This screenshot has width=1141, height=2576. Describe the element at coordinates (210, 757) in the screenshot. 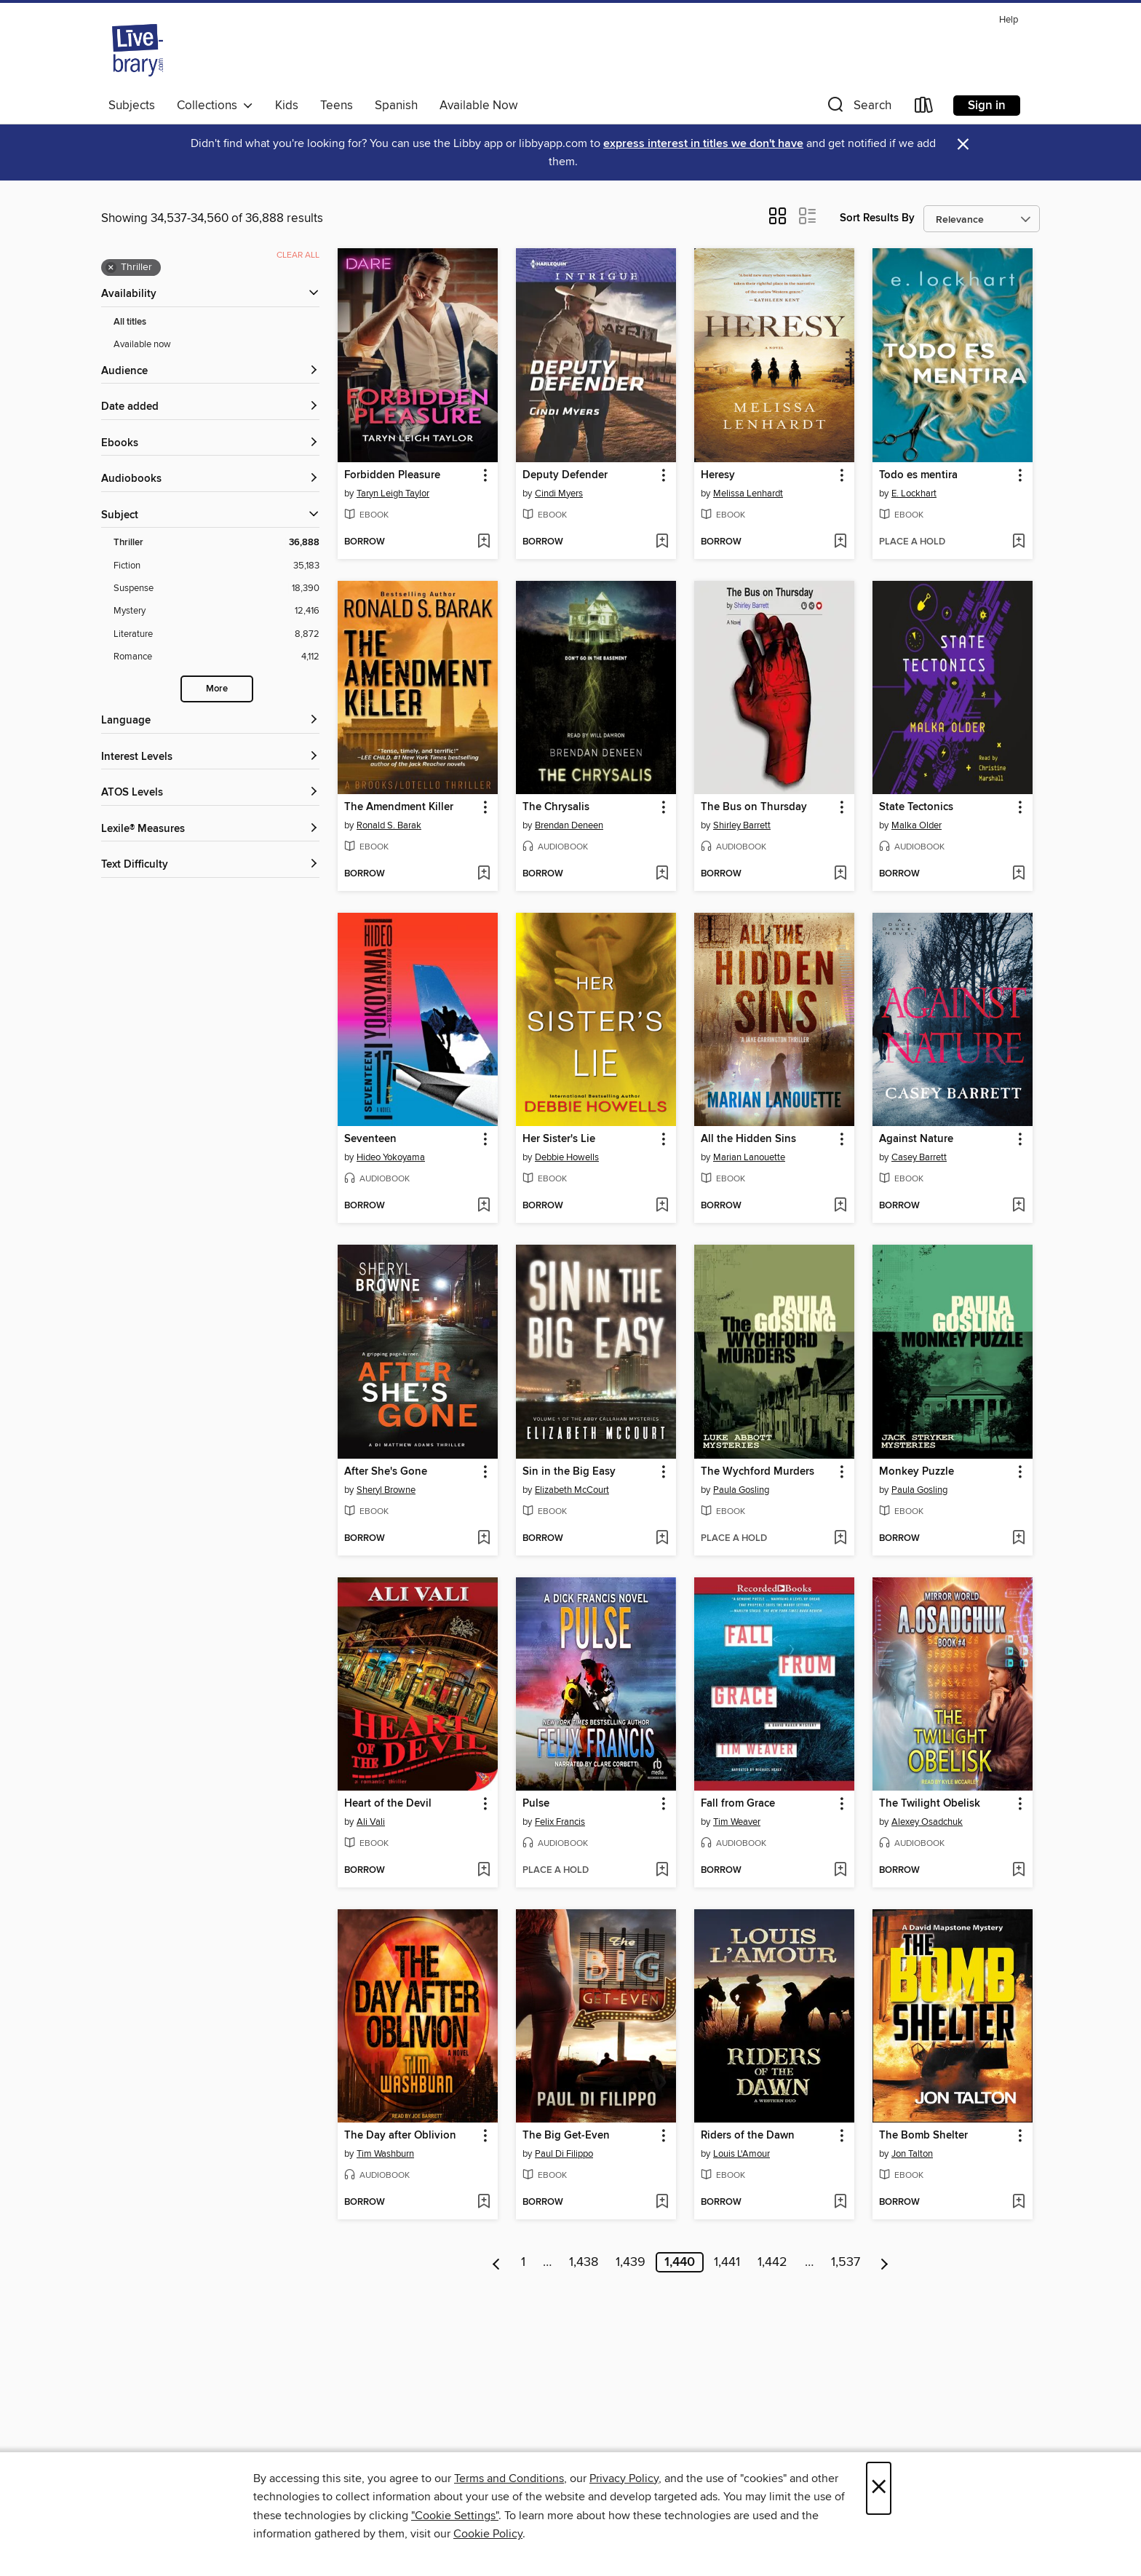

I see `[Interest Levels filters]` at that location.